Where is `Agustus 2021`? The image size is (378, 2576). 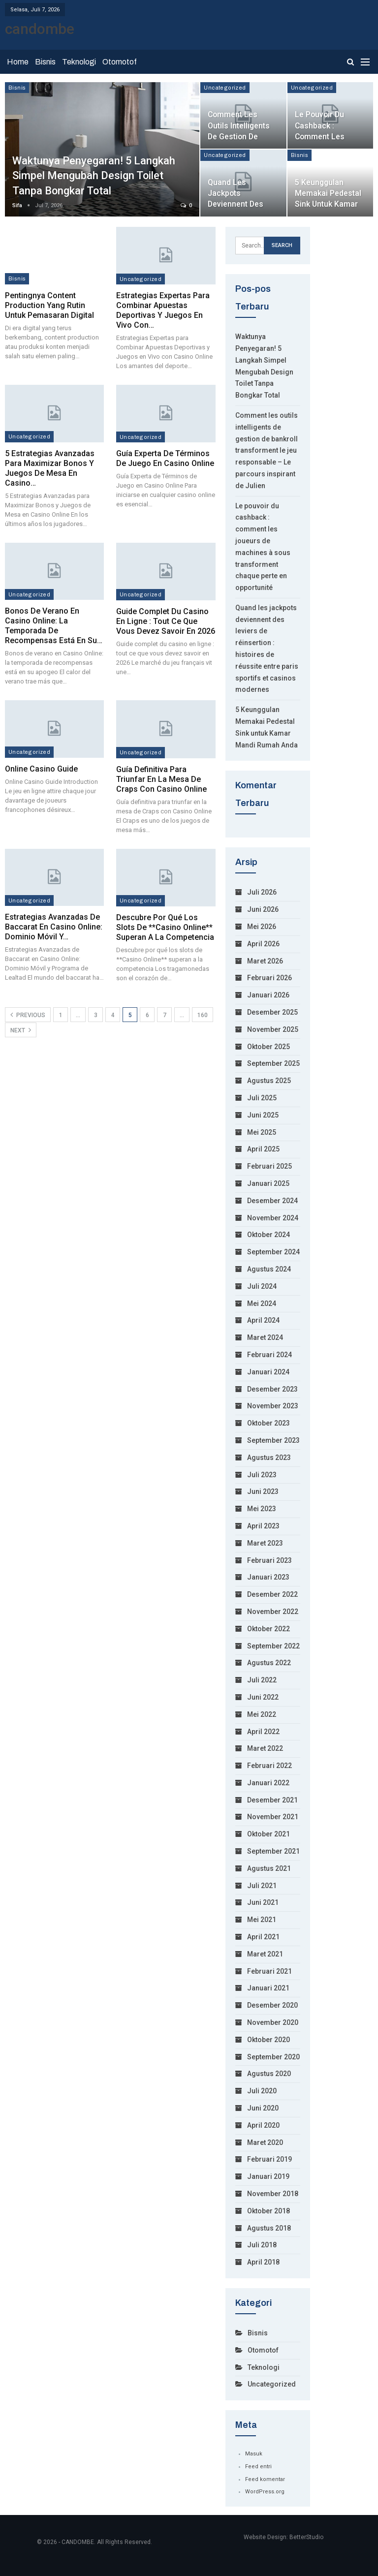
Agustus 2021 is located at coordinates (269, 1868).